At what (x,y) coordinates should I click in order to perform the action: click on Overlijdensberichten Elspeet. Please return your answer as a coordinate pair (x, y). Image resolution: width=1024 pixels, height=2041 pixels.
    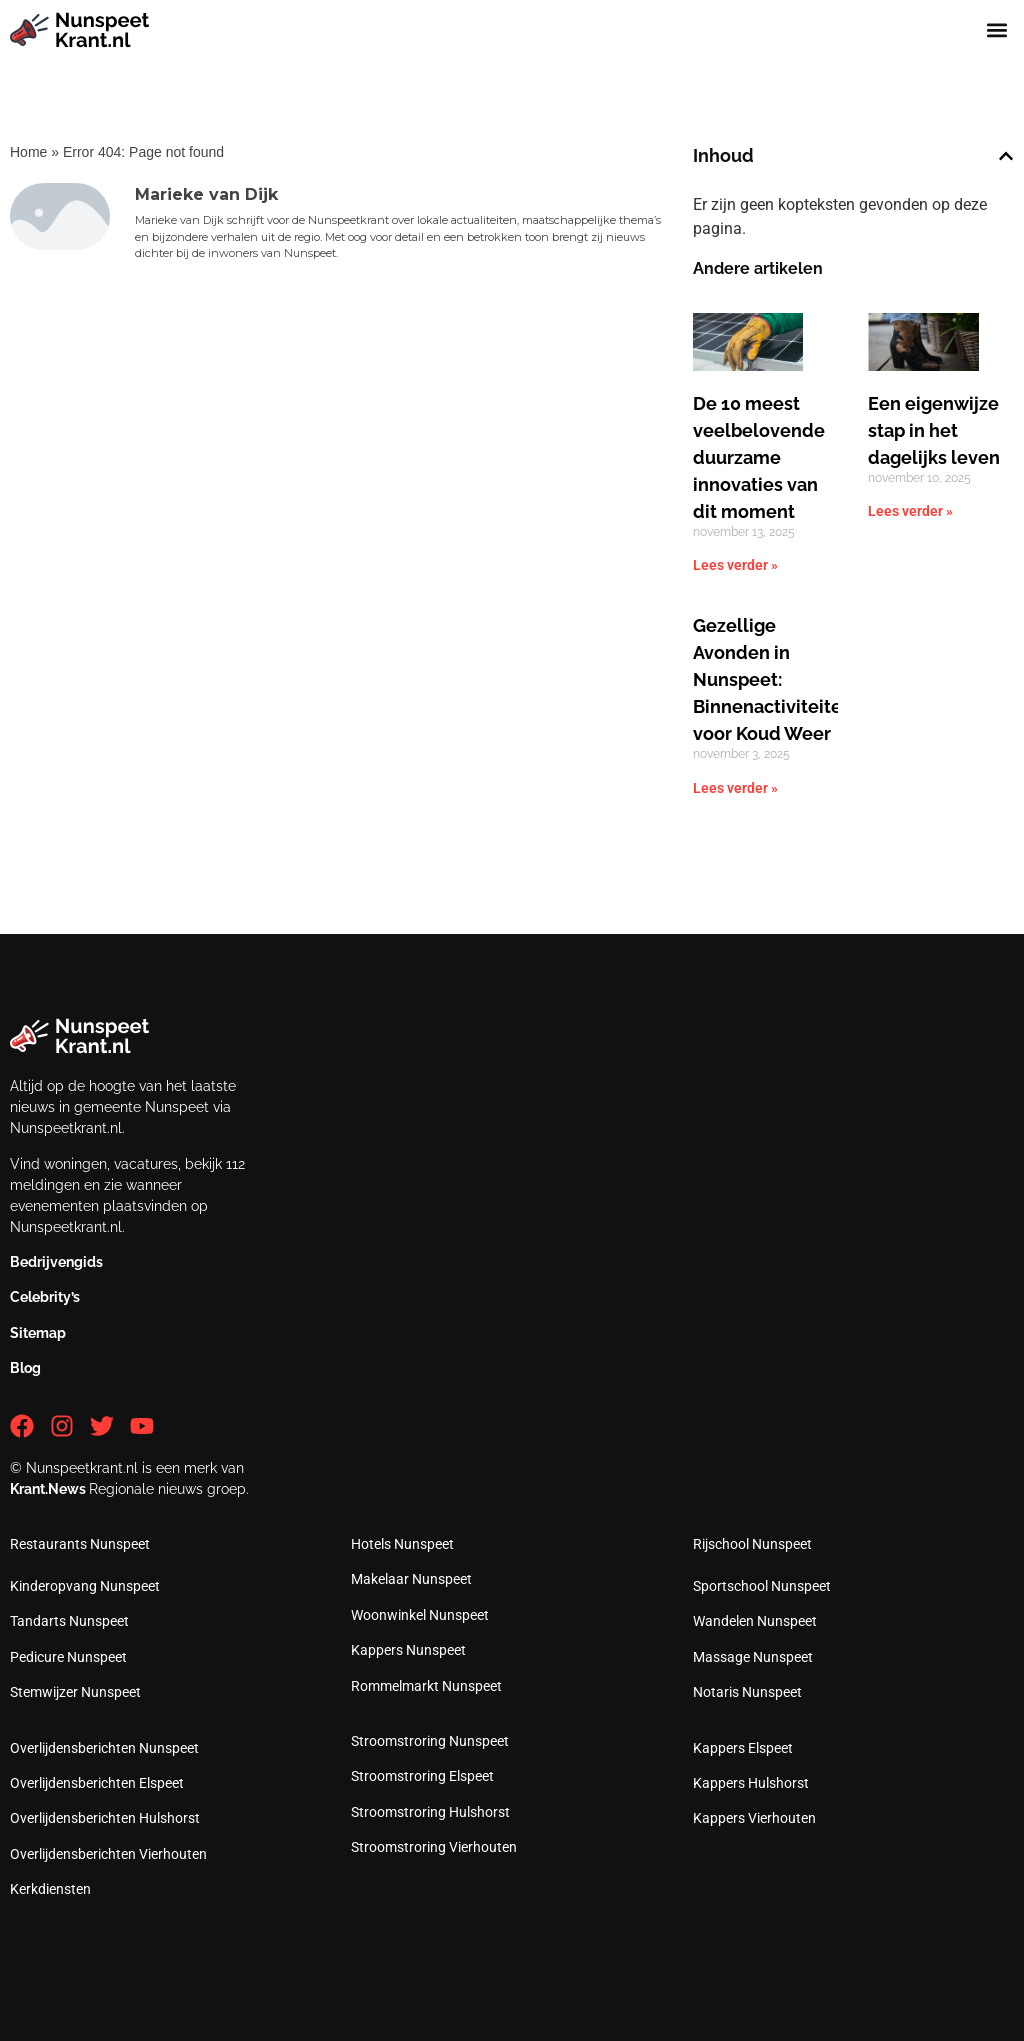
    Looking at the image, I should click on (97, 1783).